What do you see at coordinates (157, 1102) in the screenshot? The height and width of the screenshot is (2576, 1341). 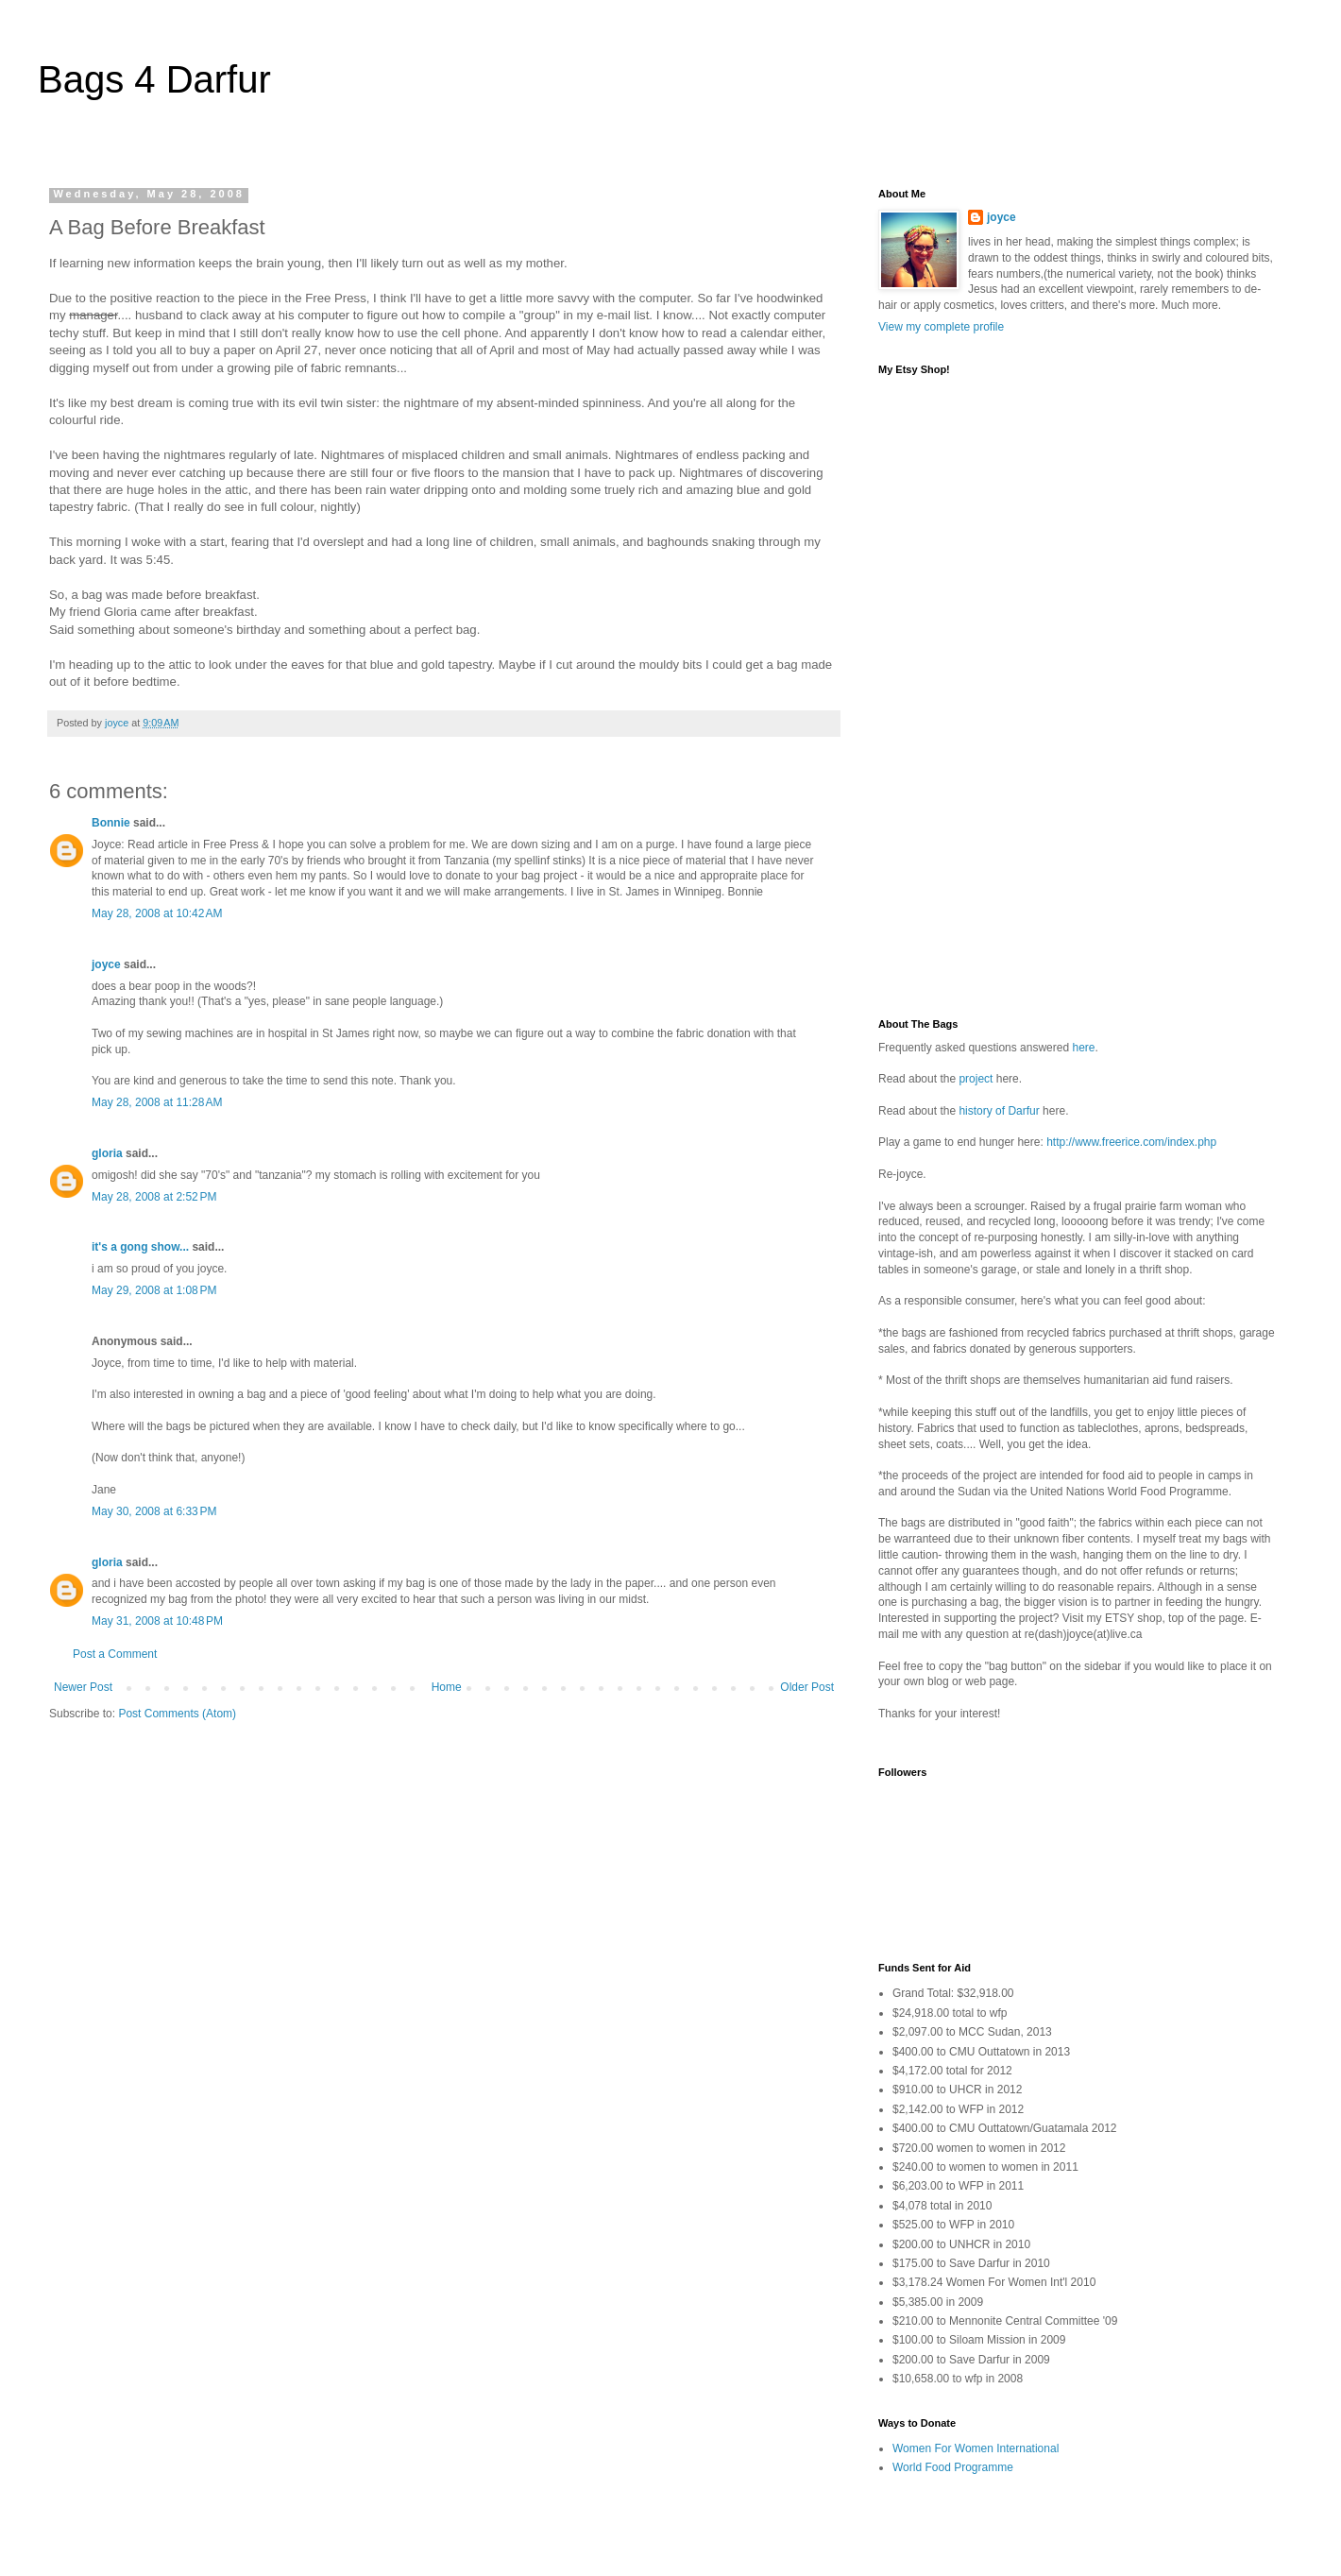 I see `May 28, 2008 at 11:28 AM` at bounding box center [157, 1102].